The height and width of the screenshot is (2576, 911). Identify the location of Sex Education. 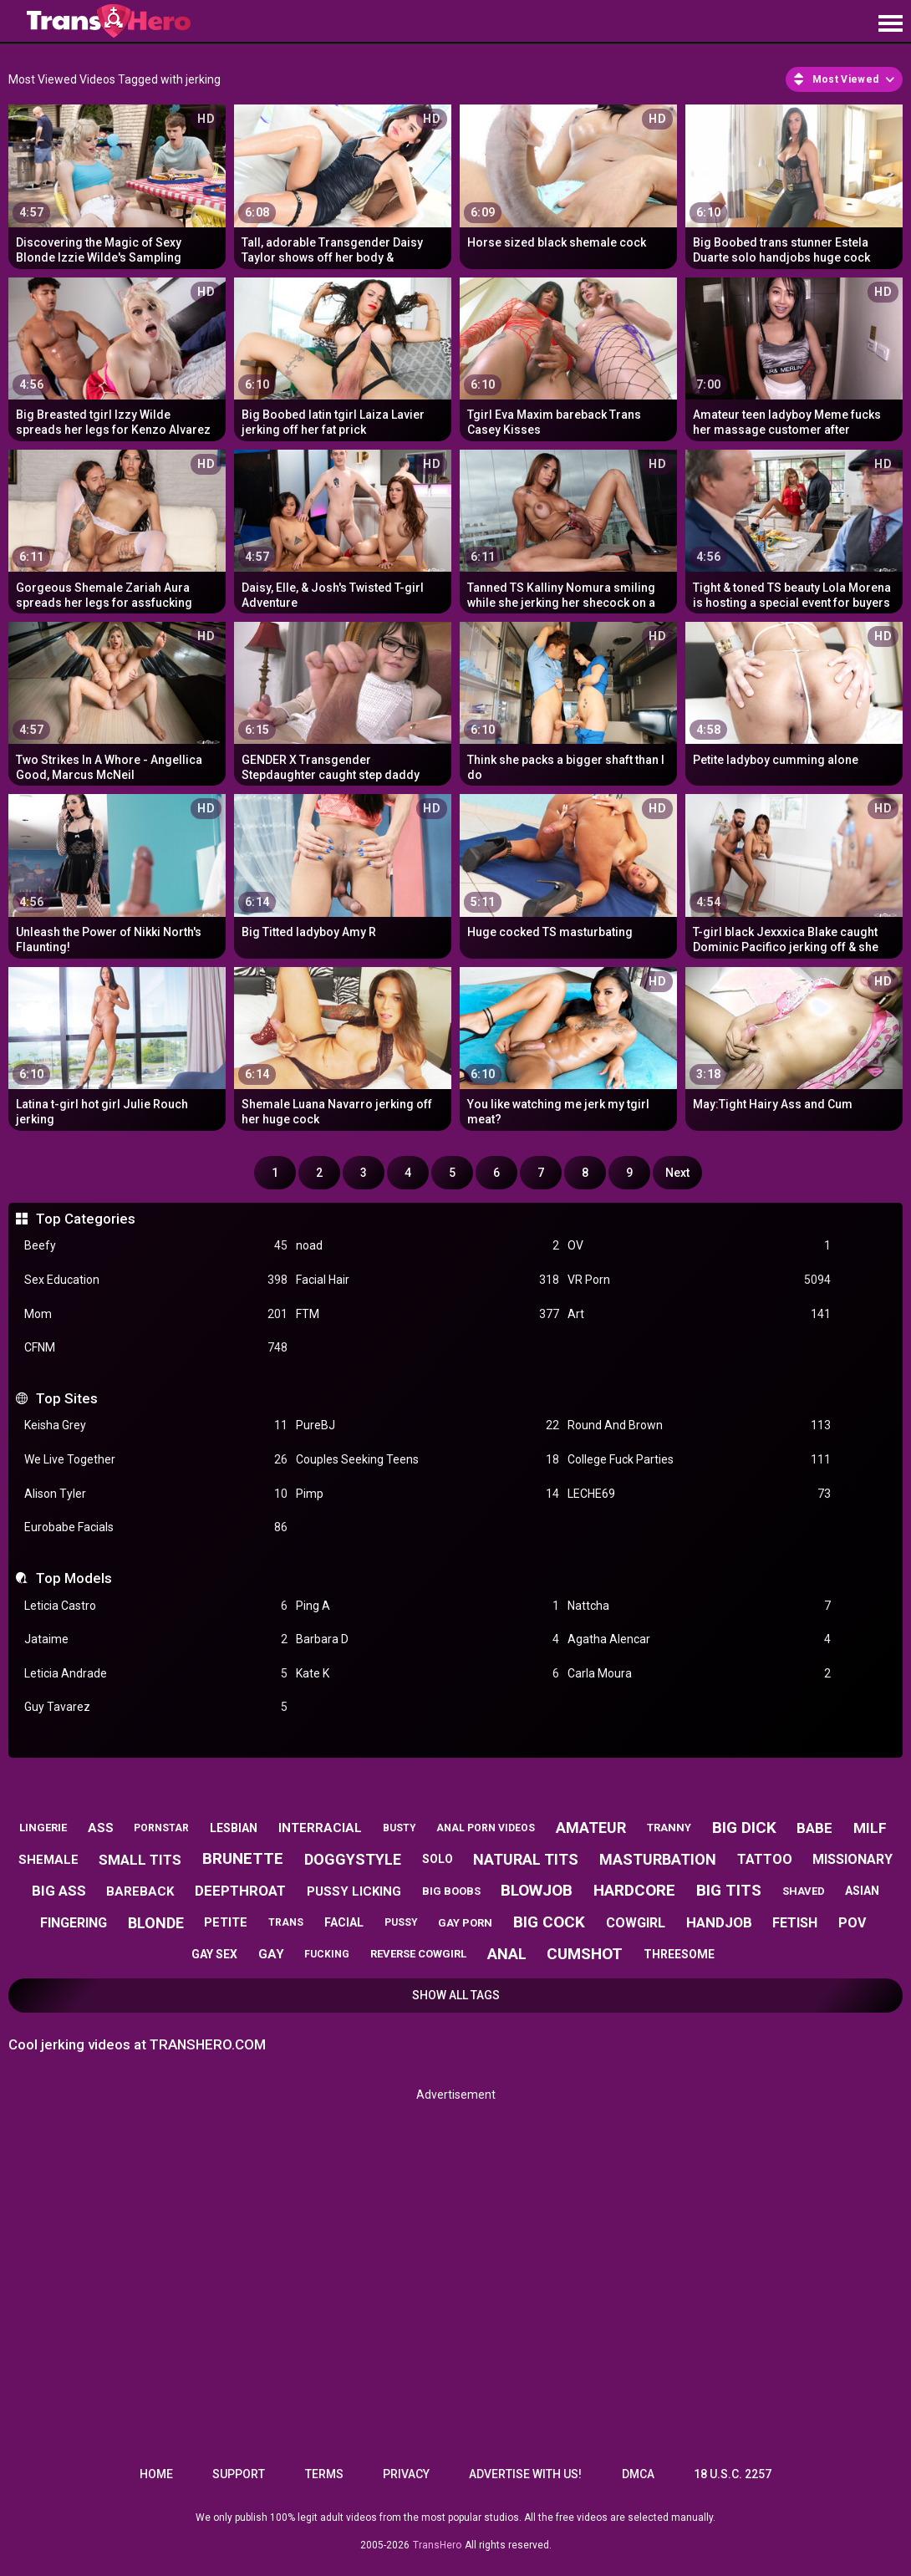
(156, 1280).